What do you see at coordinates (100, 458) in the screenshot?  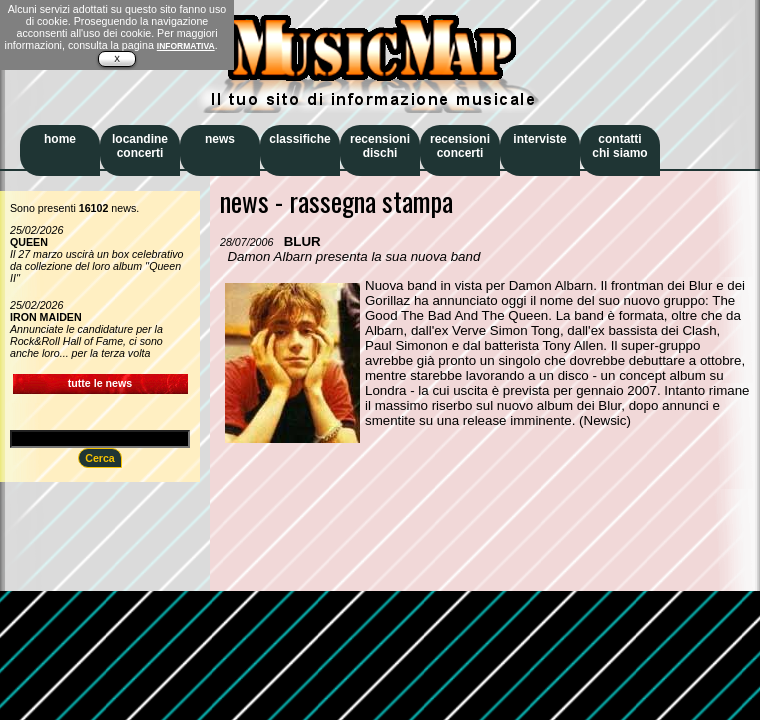 I see `Cerca` at bounding box center [100, 458].